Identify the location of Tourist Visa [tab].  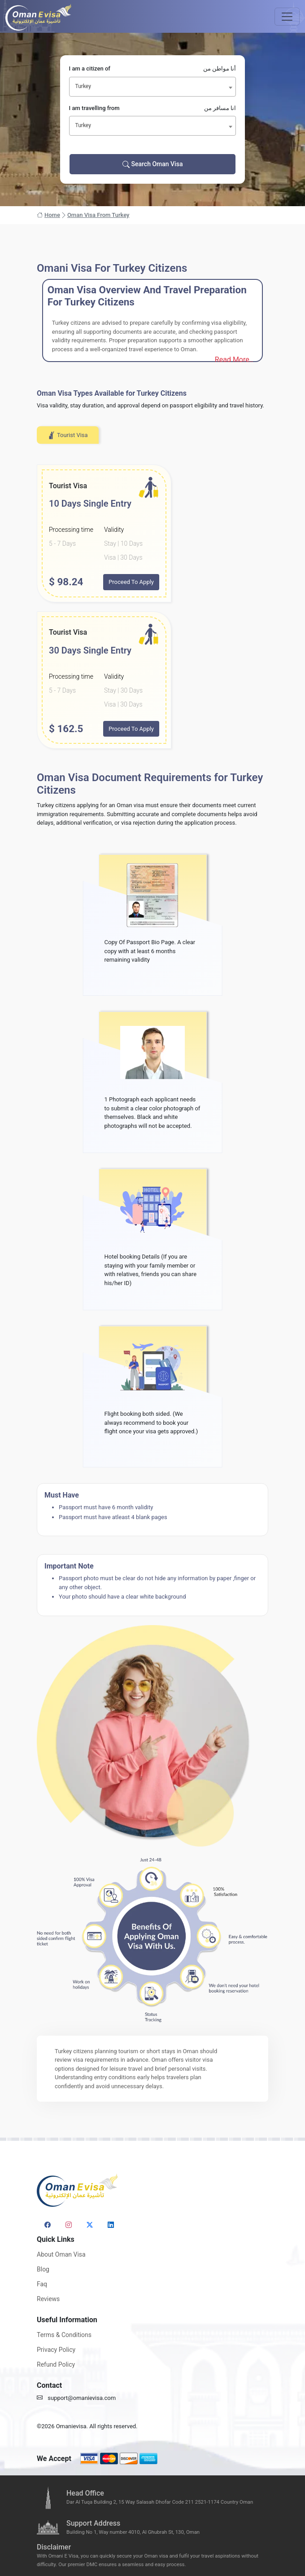
(68, 435).